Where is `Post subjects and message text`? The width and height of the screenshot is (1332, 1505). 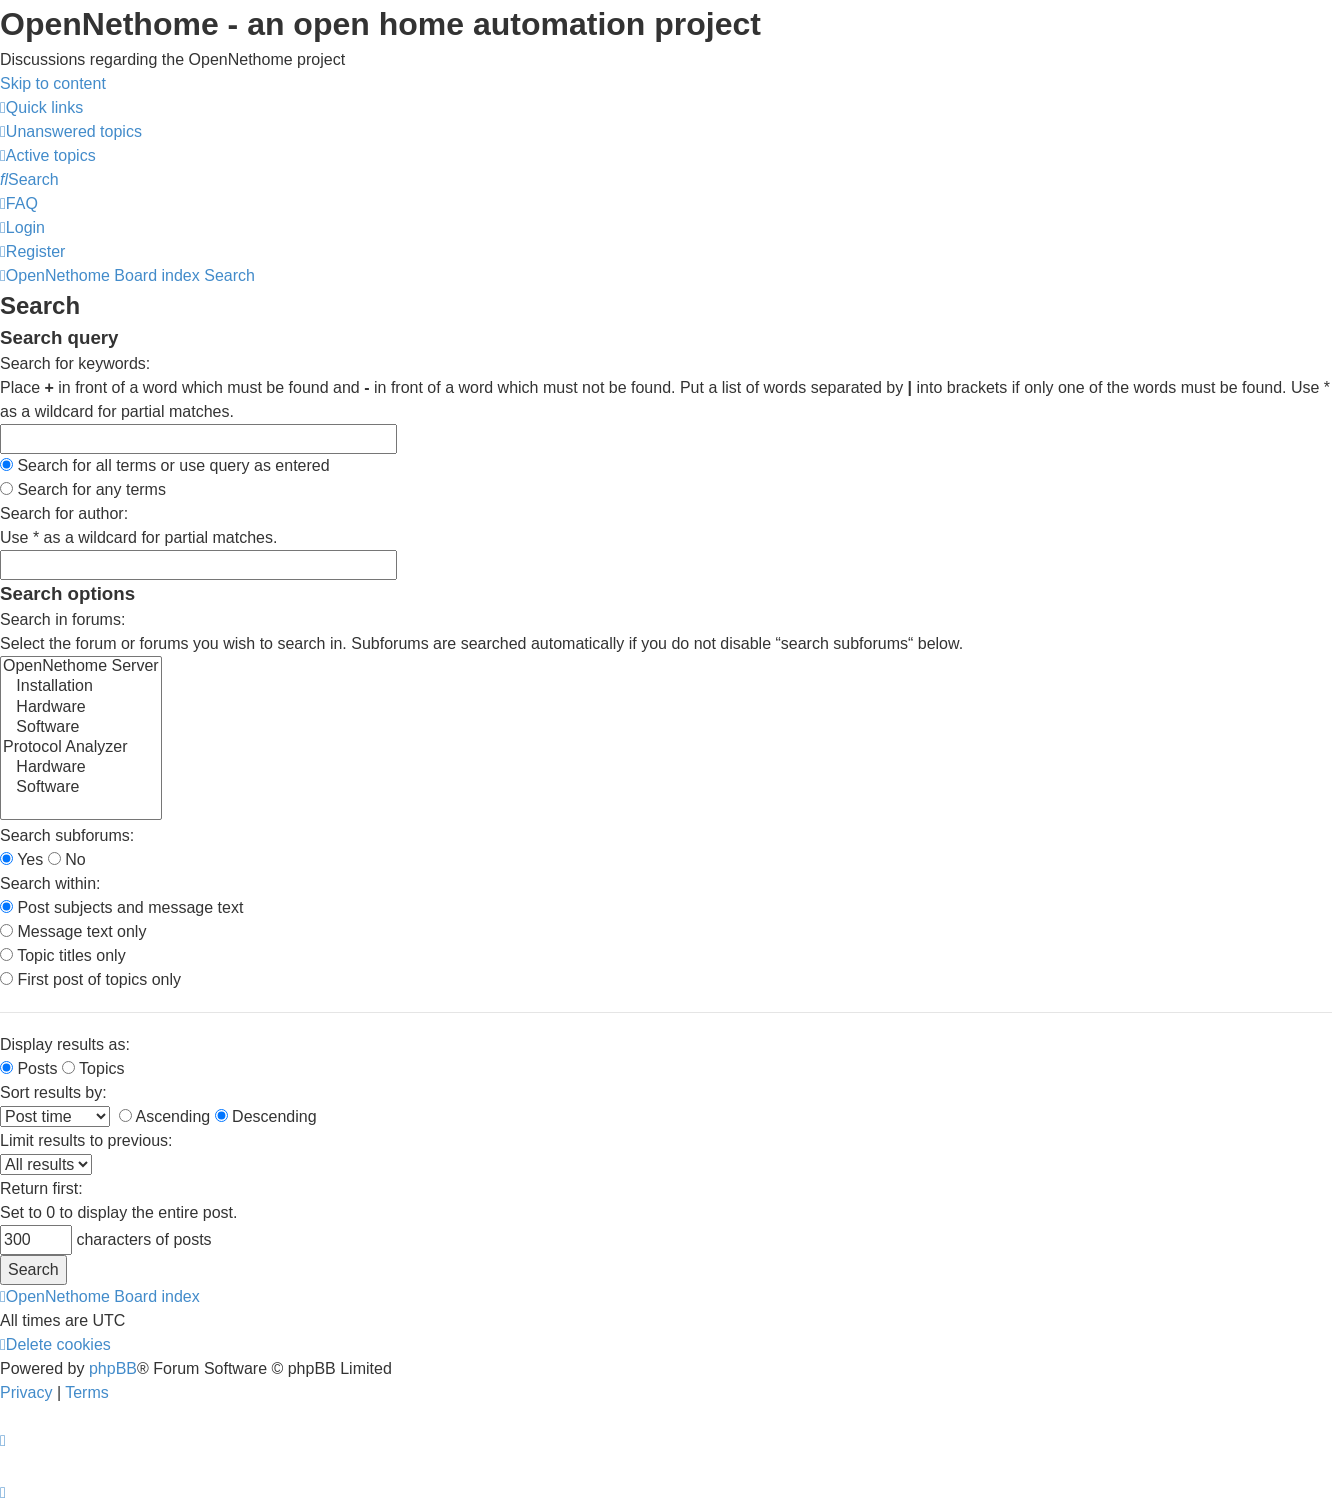
Post subjects and message text is located at coordinates (121, 907).